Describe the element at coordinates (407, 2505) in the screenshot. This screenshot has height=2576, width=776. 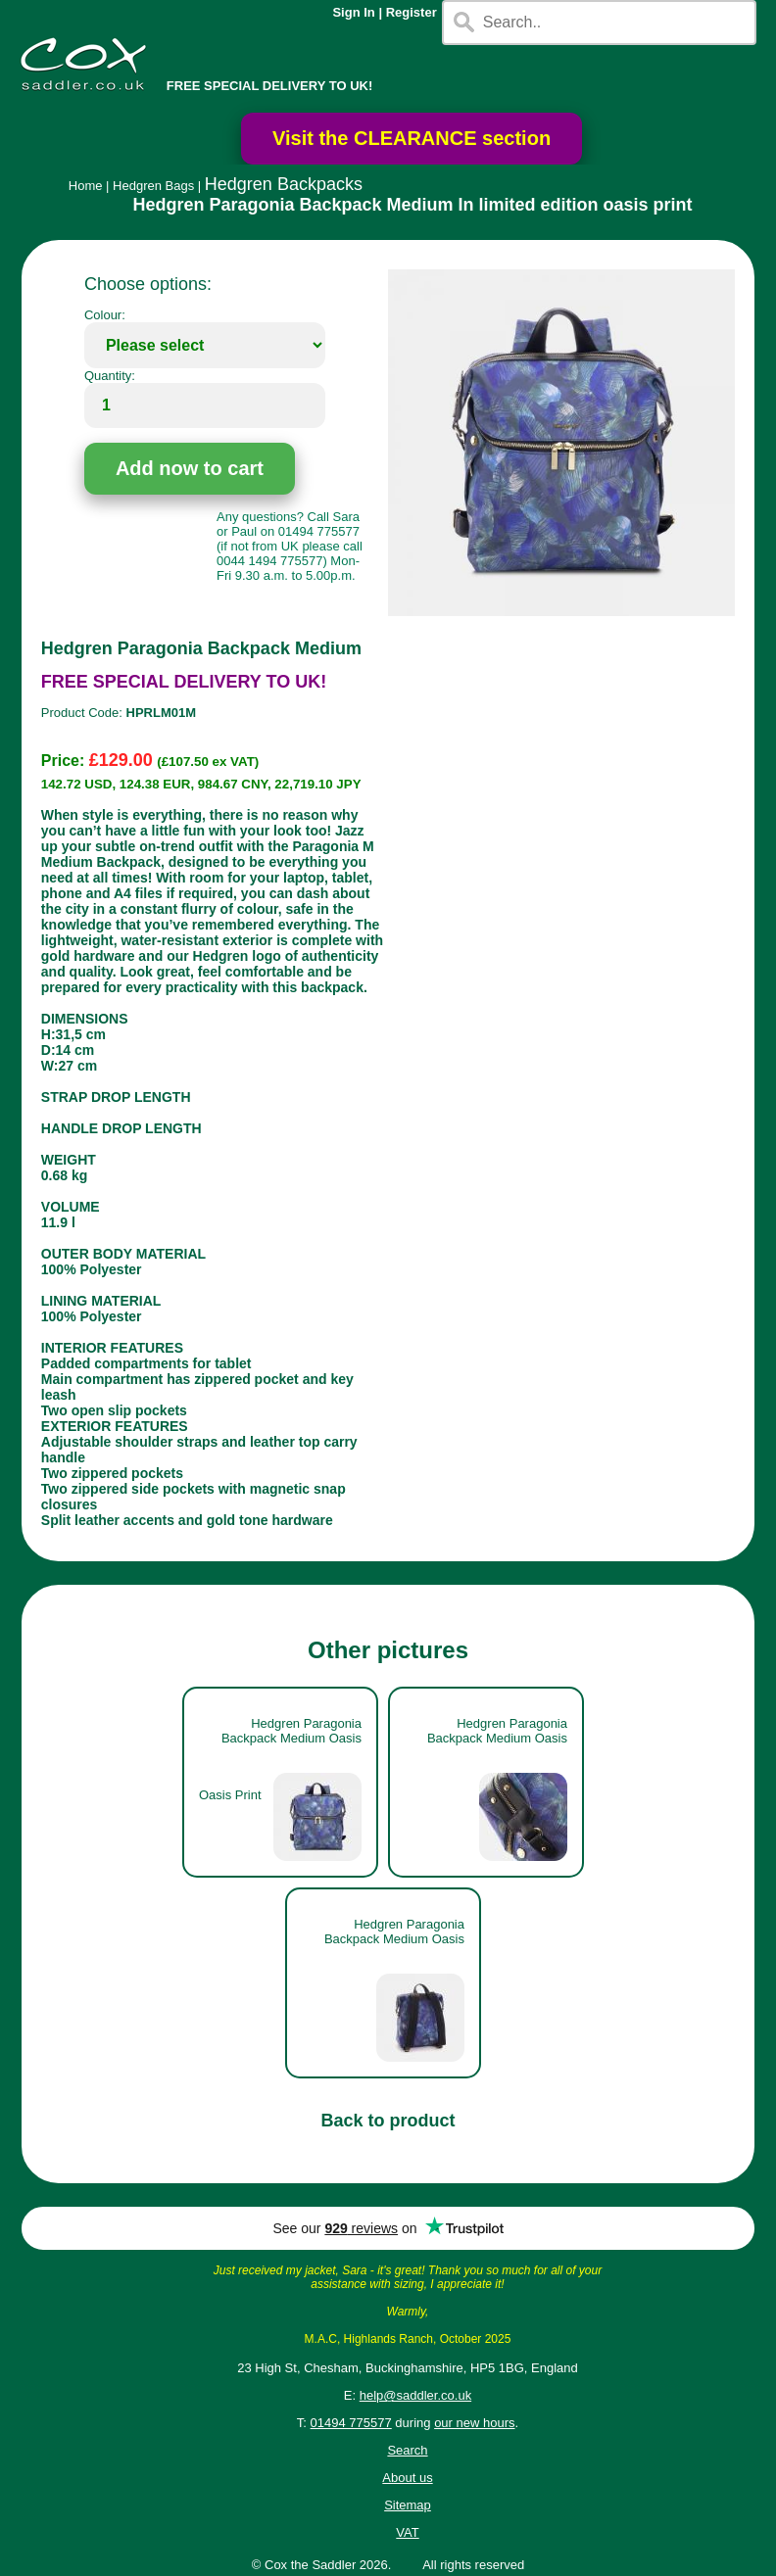
I see `Sitemap` at that location.